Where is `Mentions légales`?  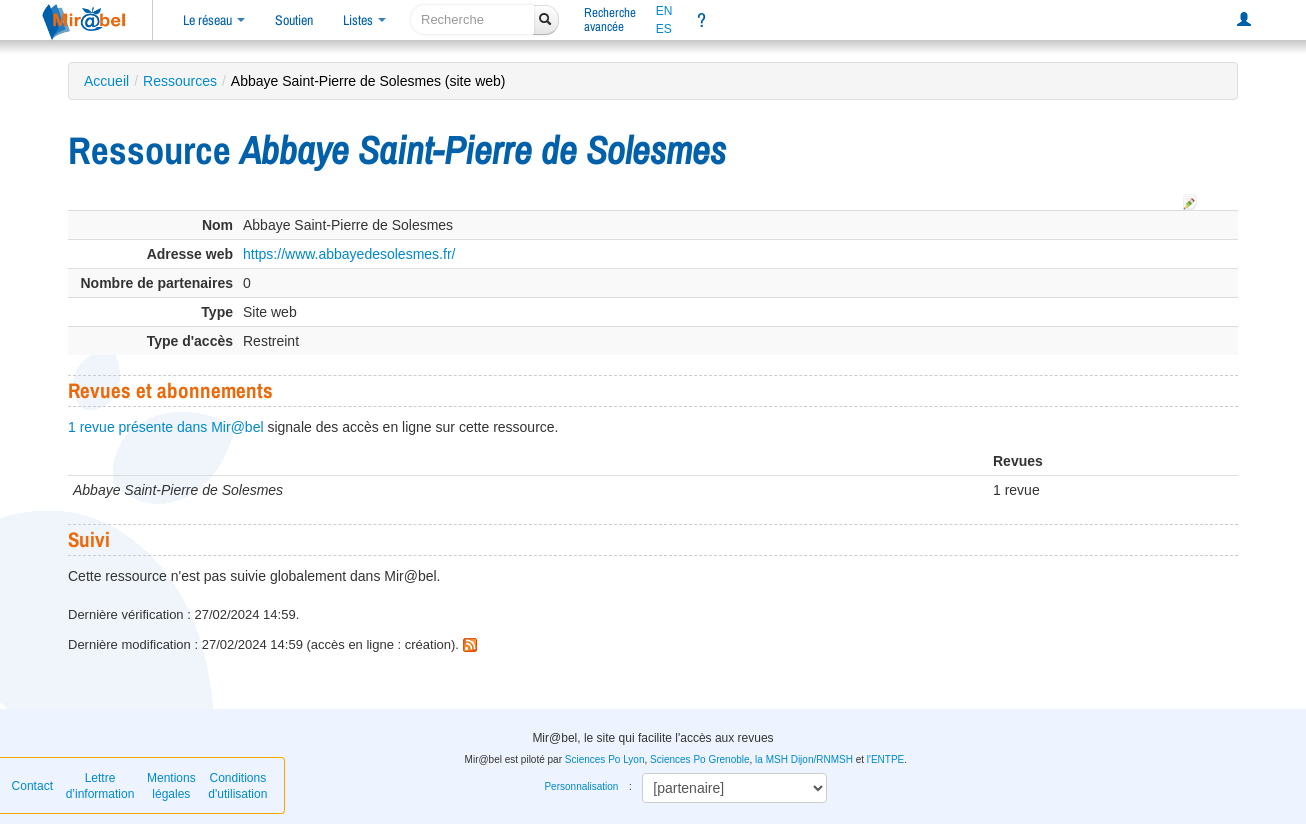
Mentions légales is located at coordinates (171, 786).